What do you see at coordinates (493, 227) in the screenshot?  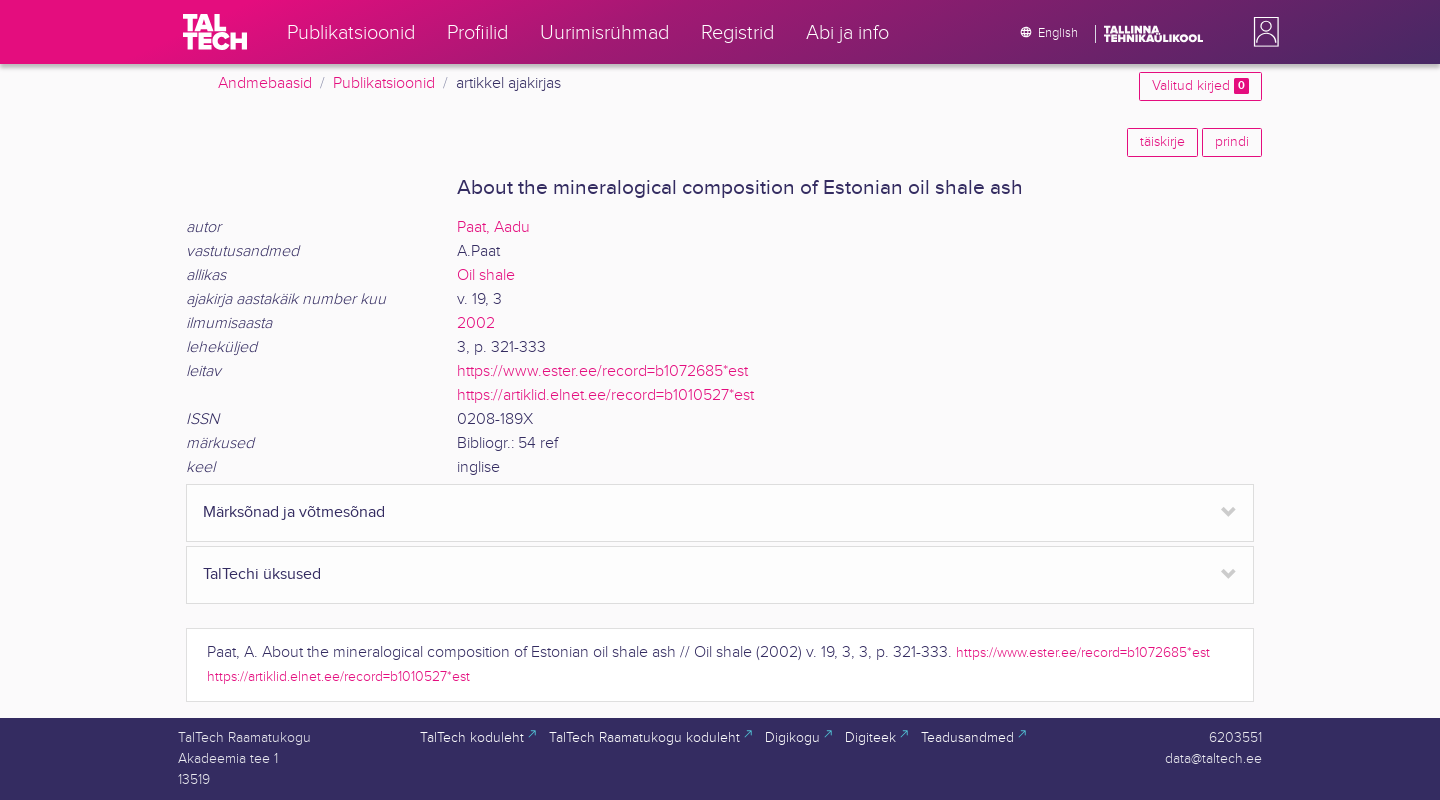 I see `Paat, Aadu` at bounding box center [493, 227].